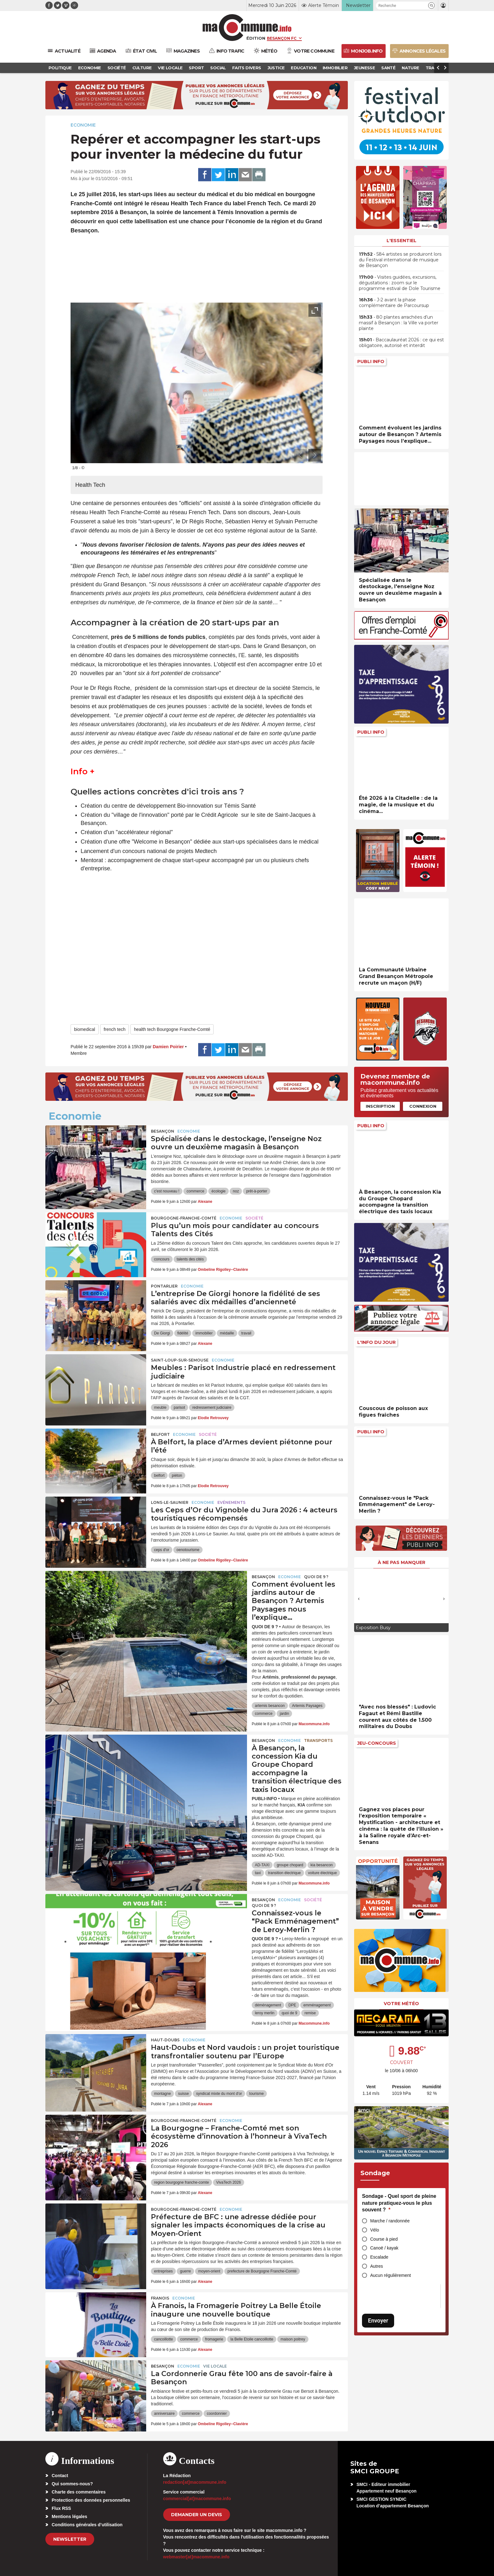 This screenshot has height=2576, width=494. Describe the element at coordinates (300, 455) in the screenshot. I see `[presentation]` at that location.